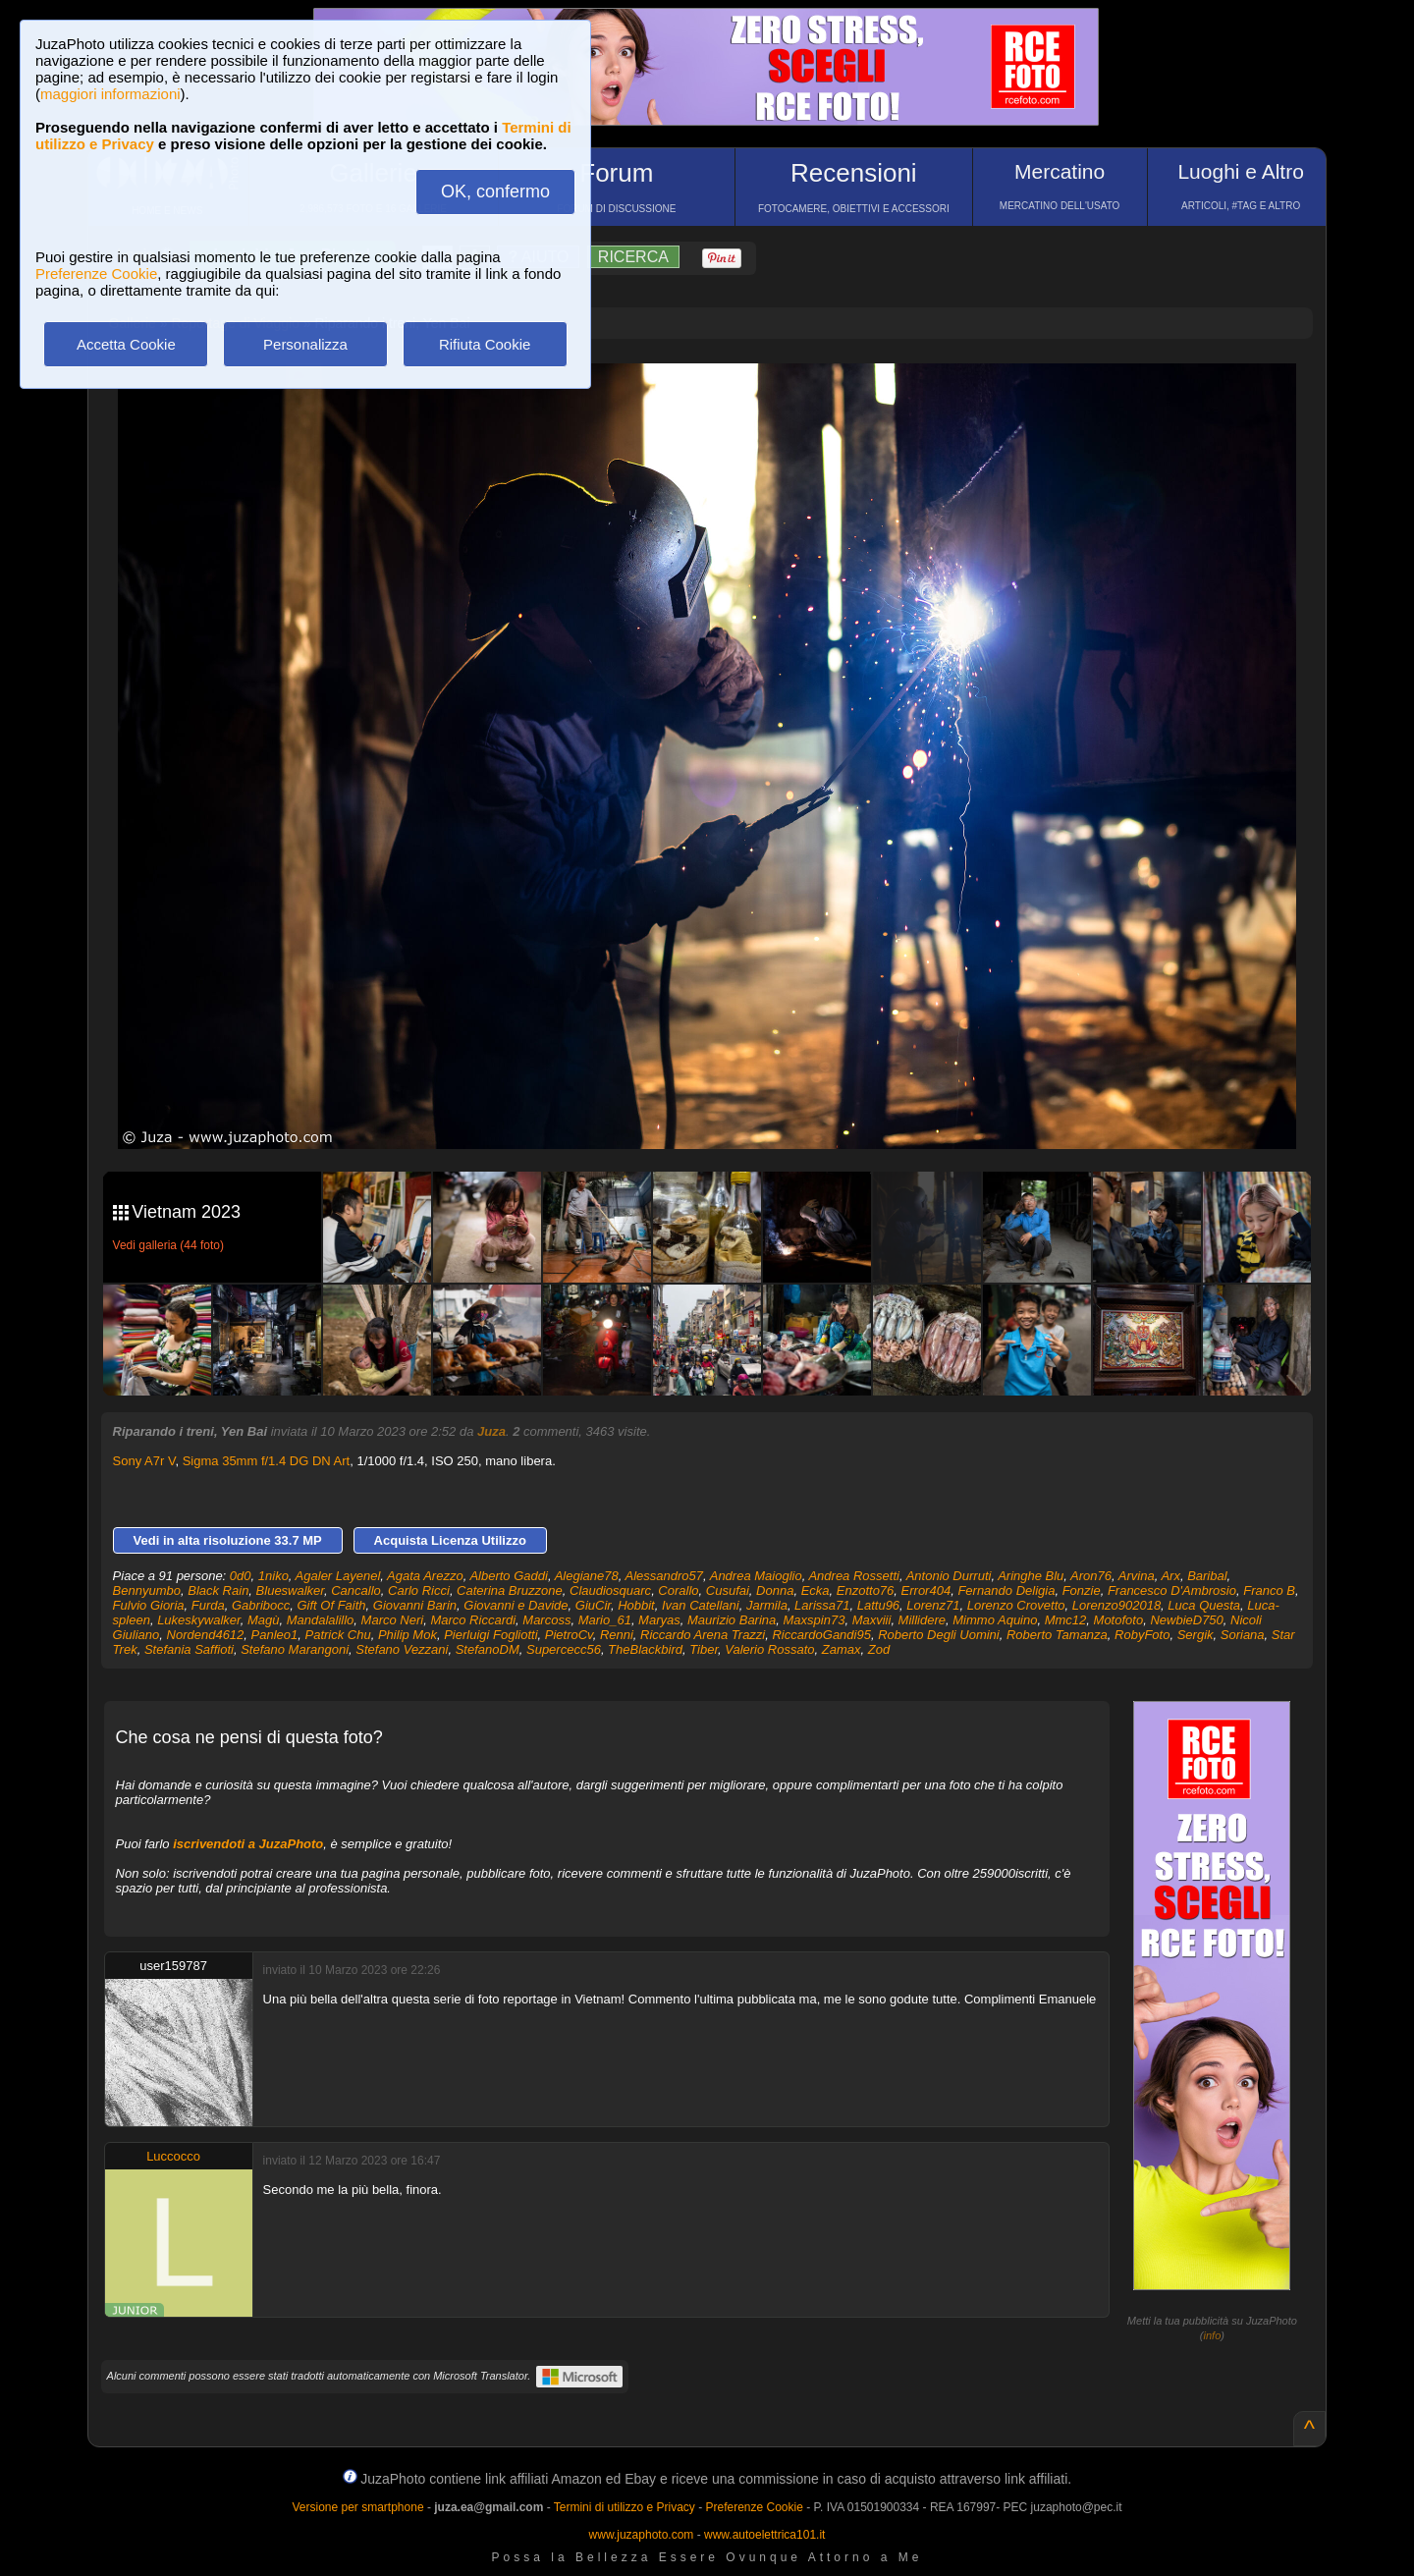  Describe the element at coordinates (645, 1649) in the screenshot. I see `TheBlackbird` at that location.